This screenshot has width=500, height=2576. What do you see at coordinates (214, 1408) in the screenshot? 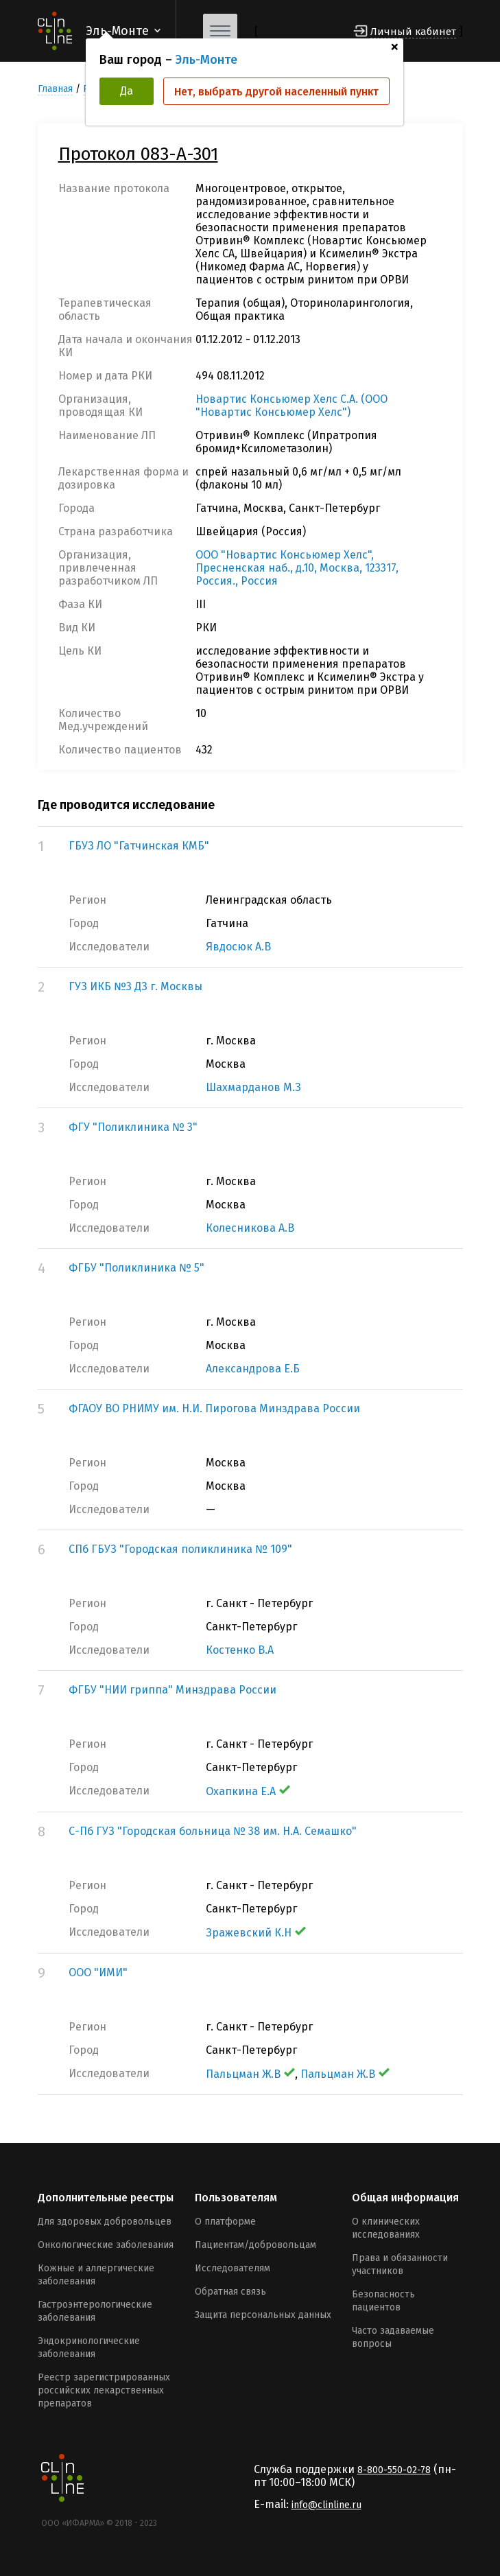
I see `ФГАОУ ВО РНИМУ им. Н.И. Пирогова Минздрава России` at bounding box center [214, 1408].